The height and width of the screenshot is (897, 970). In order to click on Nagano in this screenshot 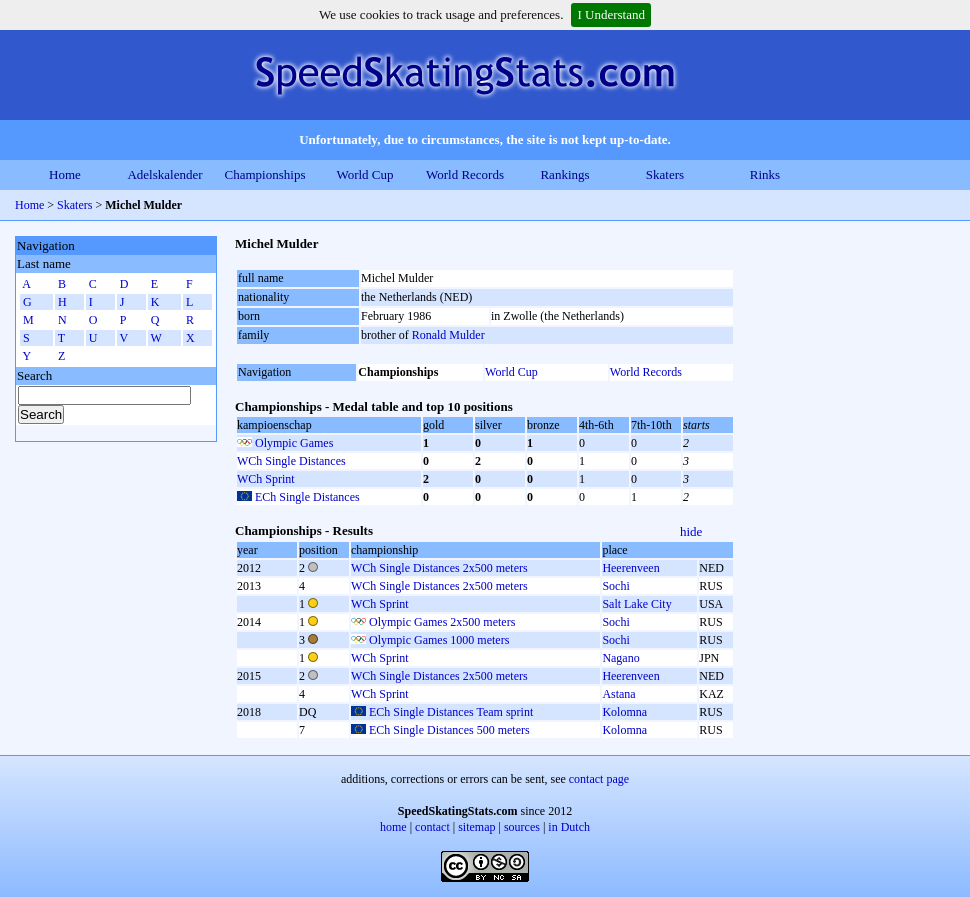, I will do `click(620, 658)`.